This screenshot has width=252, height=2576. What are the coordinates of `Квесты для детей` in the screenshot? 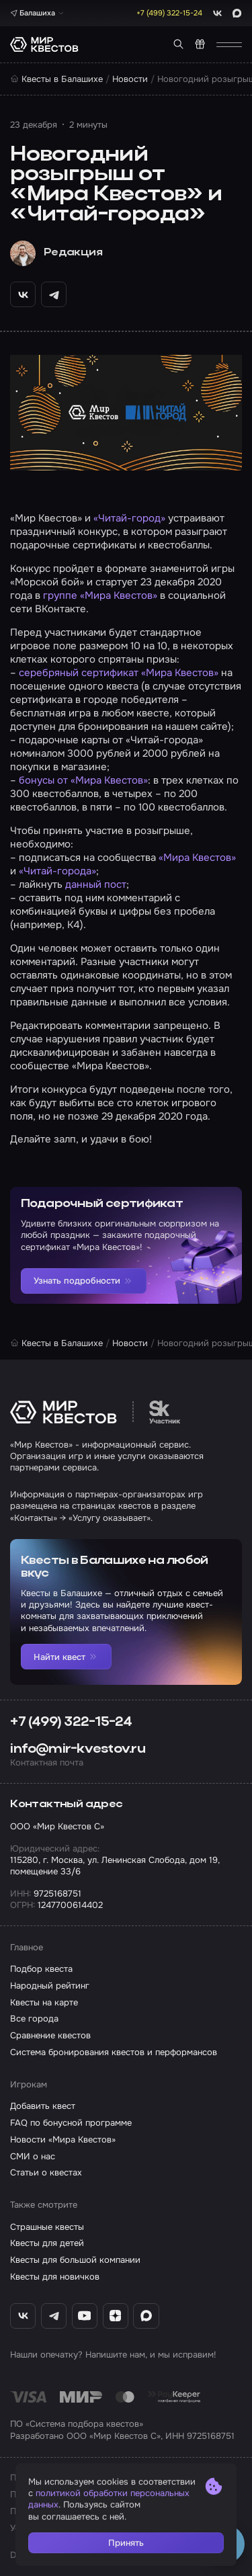 It's located at (47, 2243).